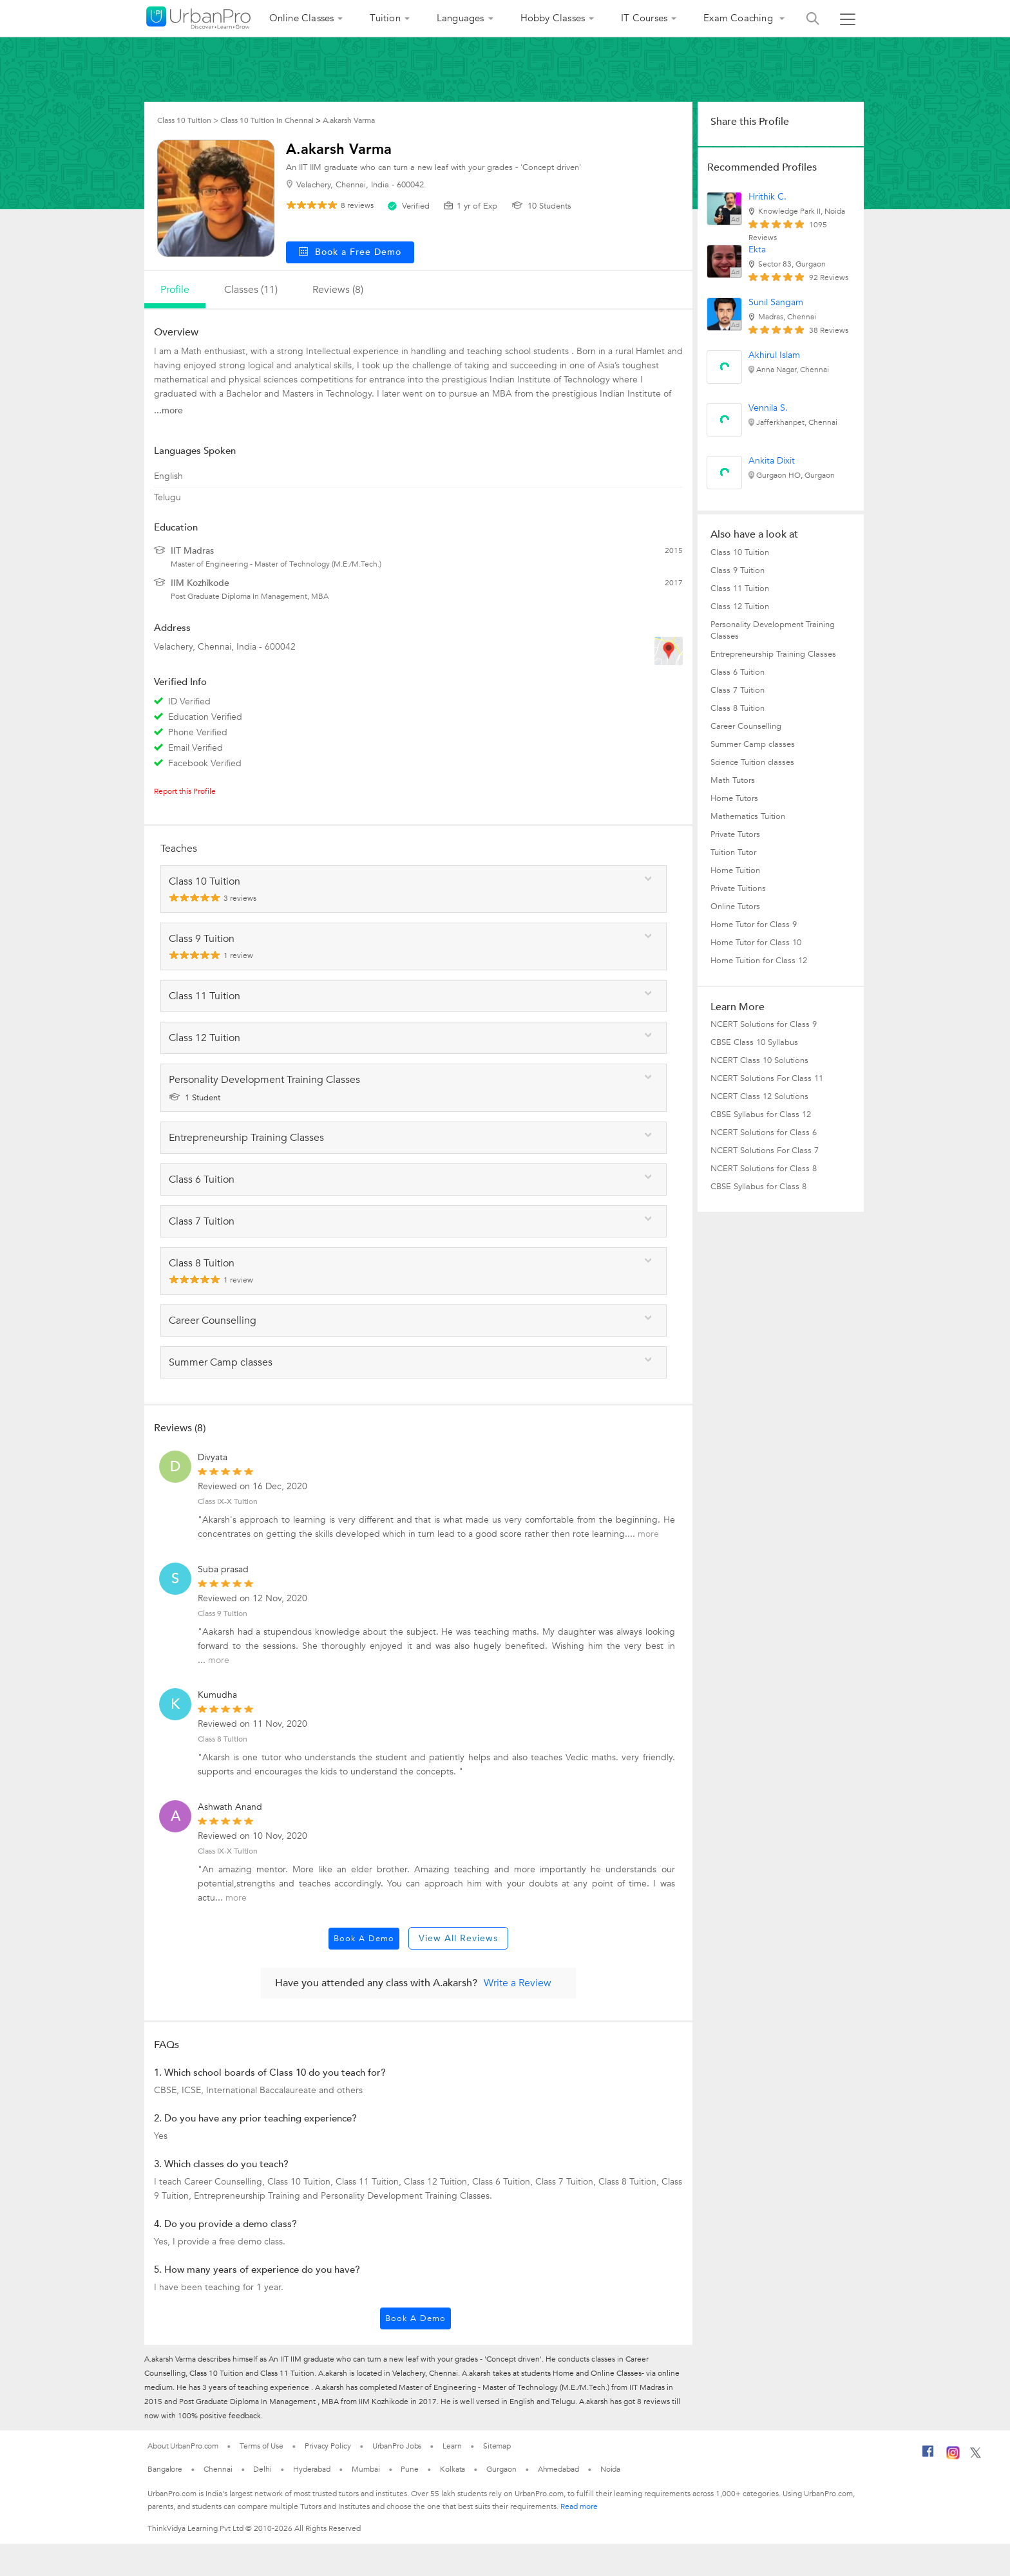  What do you see at coordinates (752, 744) in the screenshot?
I see `Summer Camp classes` at bounding box center [752, 744].